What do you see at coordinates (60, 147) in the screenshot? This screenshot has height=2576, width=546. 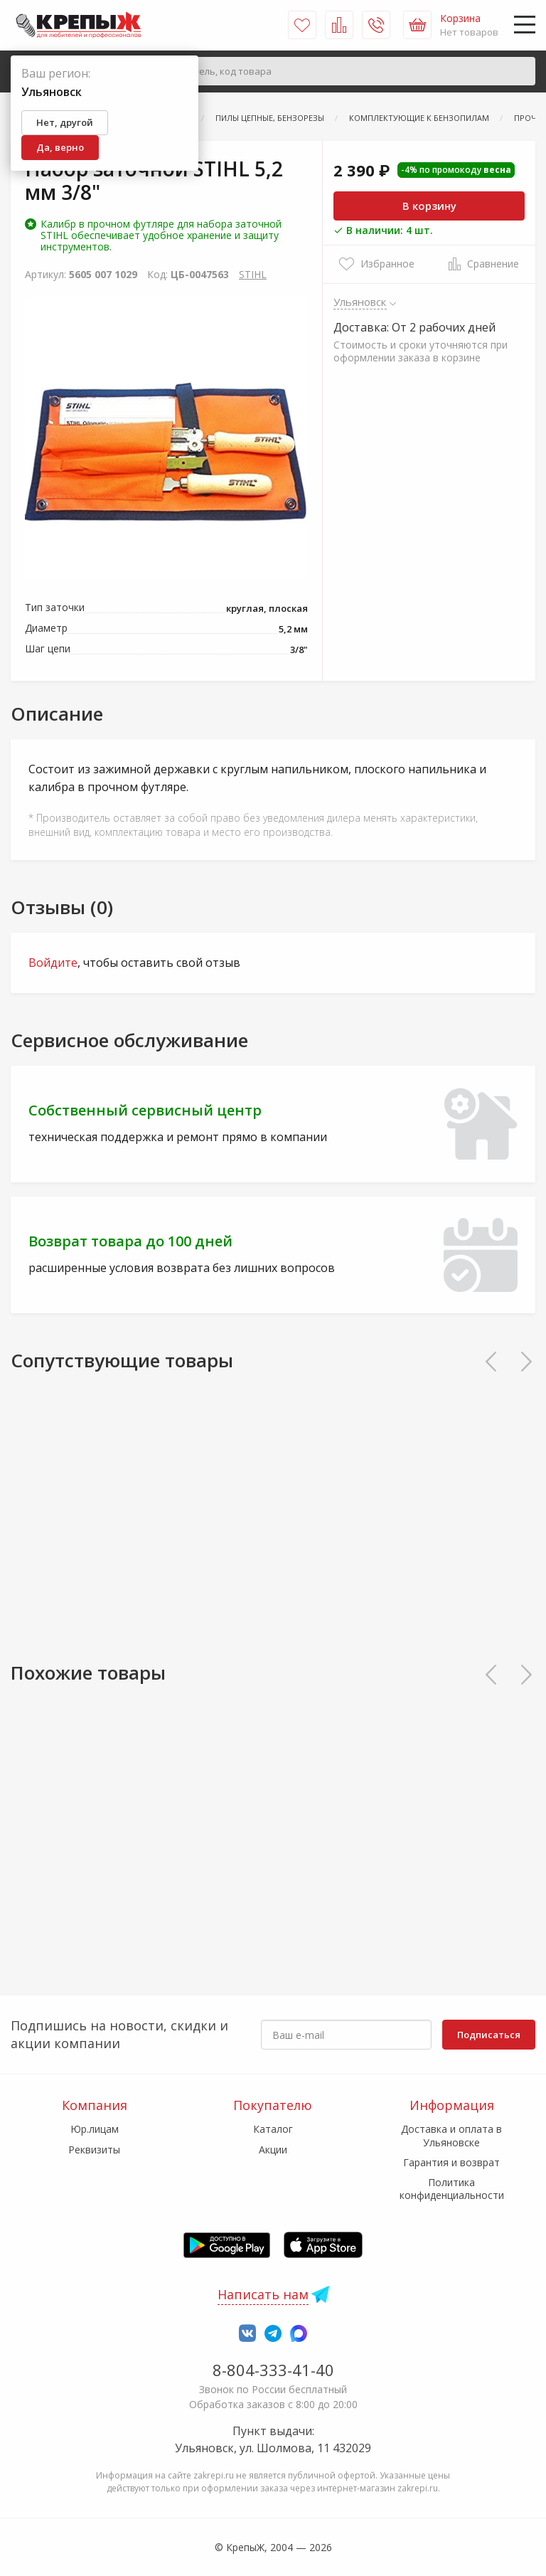 I see `Да, верно` at bounding box center [60, 147].